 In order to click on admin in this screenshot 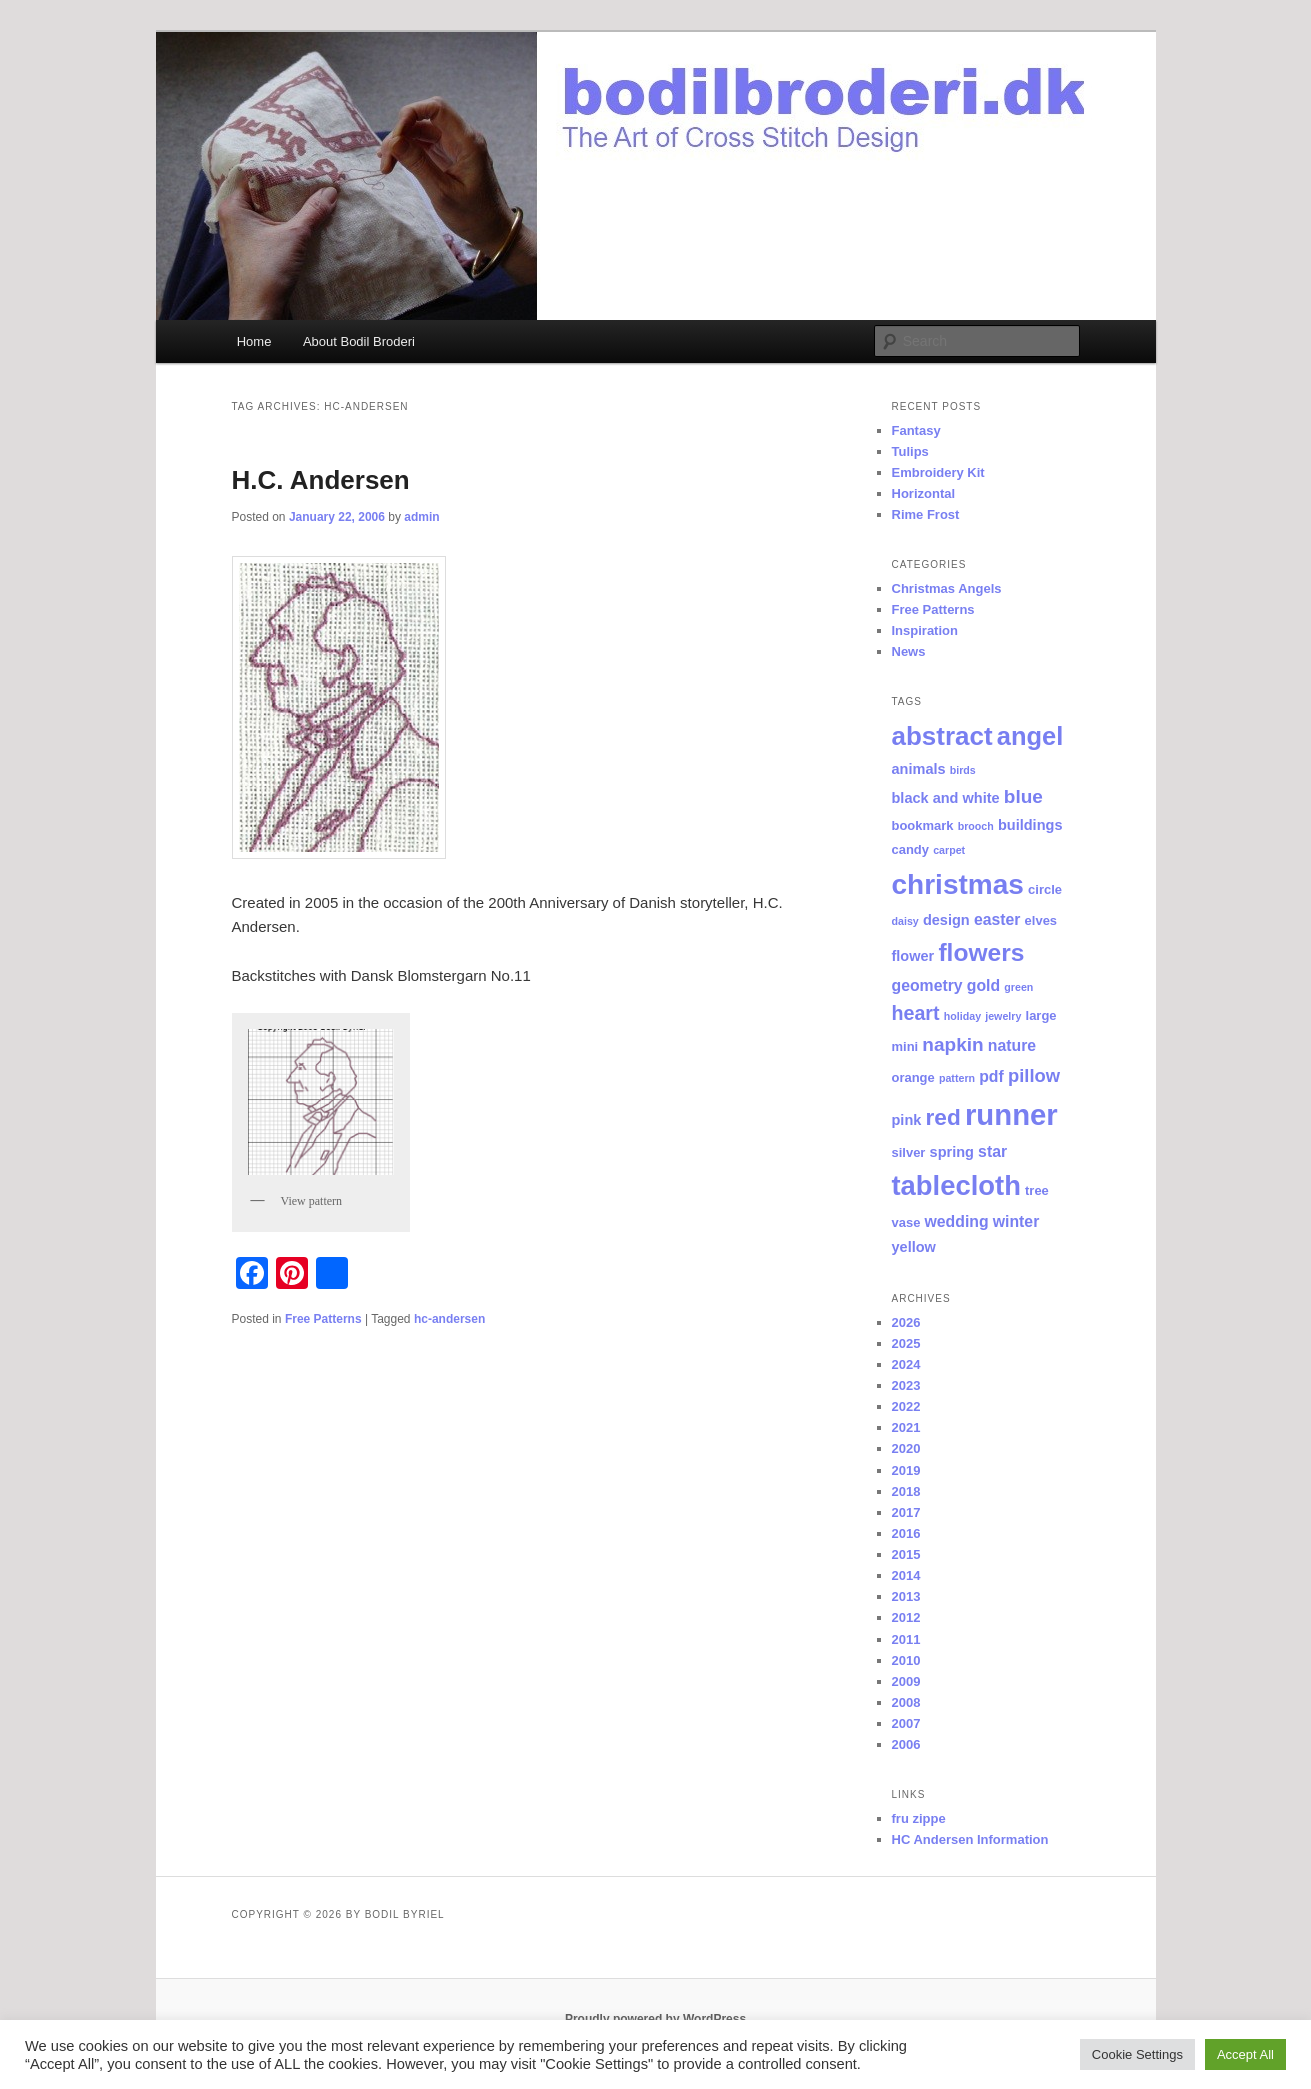, I will do `click(421, 517)`.